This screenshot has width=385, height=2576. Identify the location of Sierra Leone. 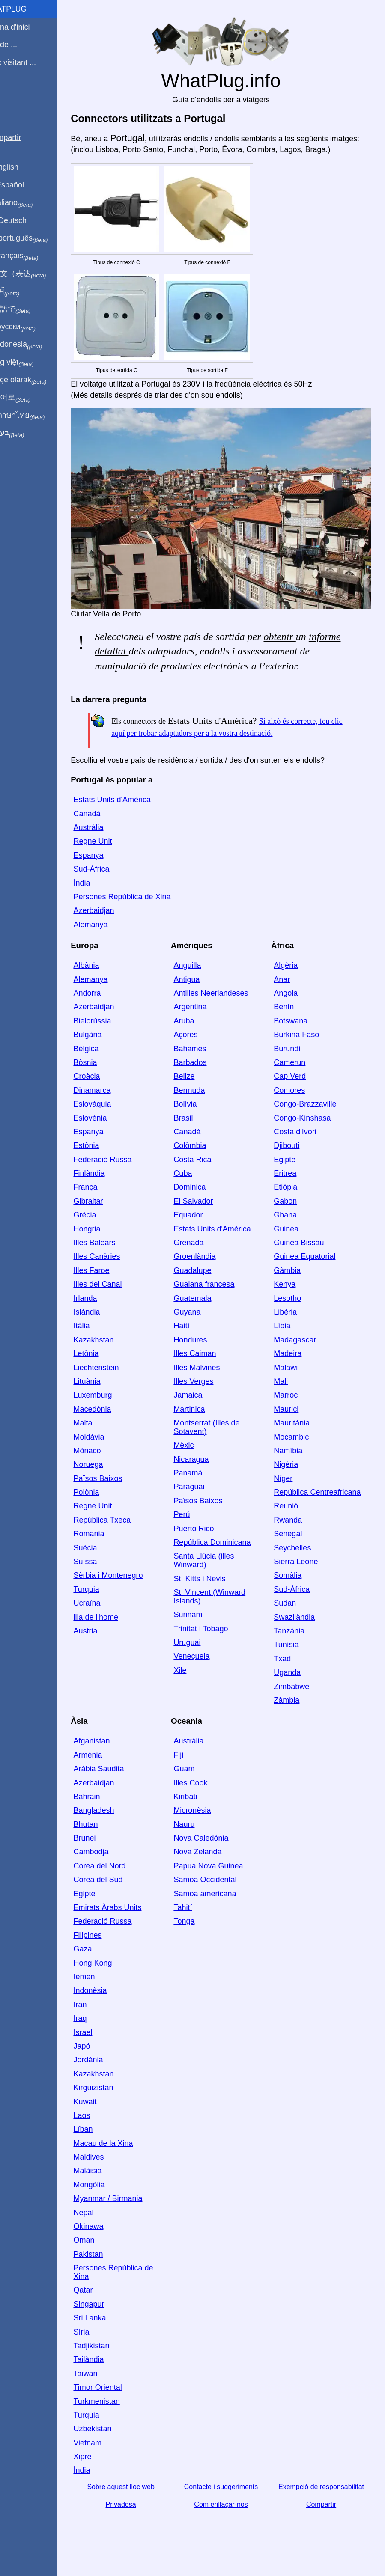
(303, 1574).